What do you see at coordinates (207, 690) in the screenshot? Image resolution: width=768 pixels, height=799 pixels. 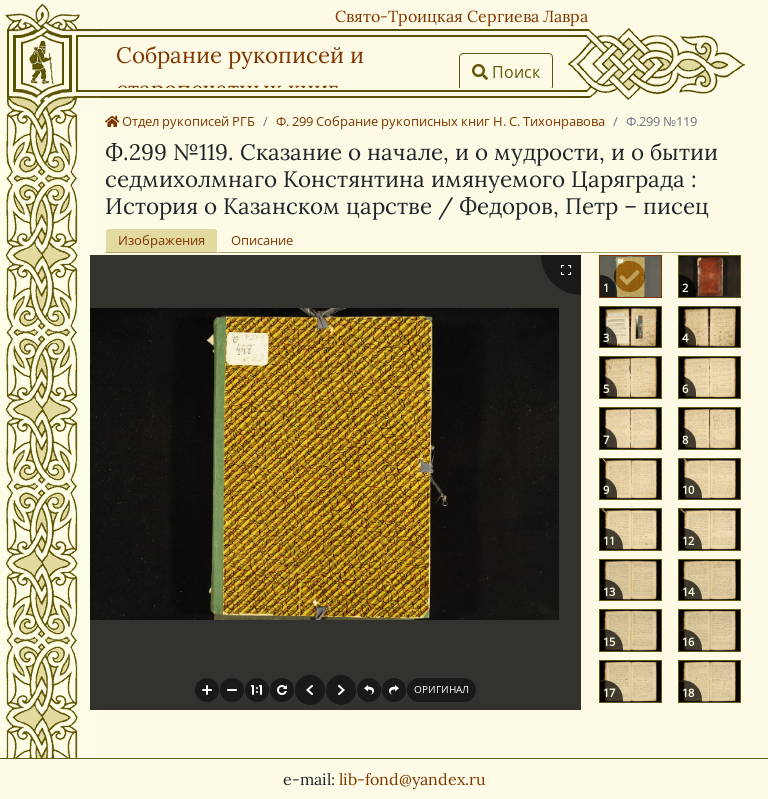 I see `[button]` at bounding box center [207, 690].